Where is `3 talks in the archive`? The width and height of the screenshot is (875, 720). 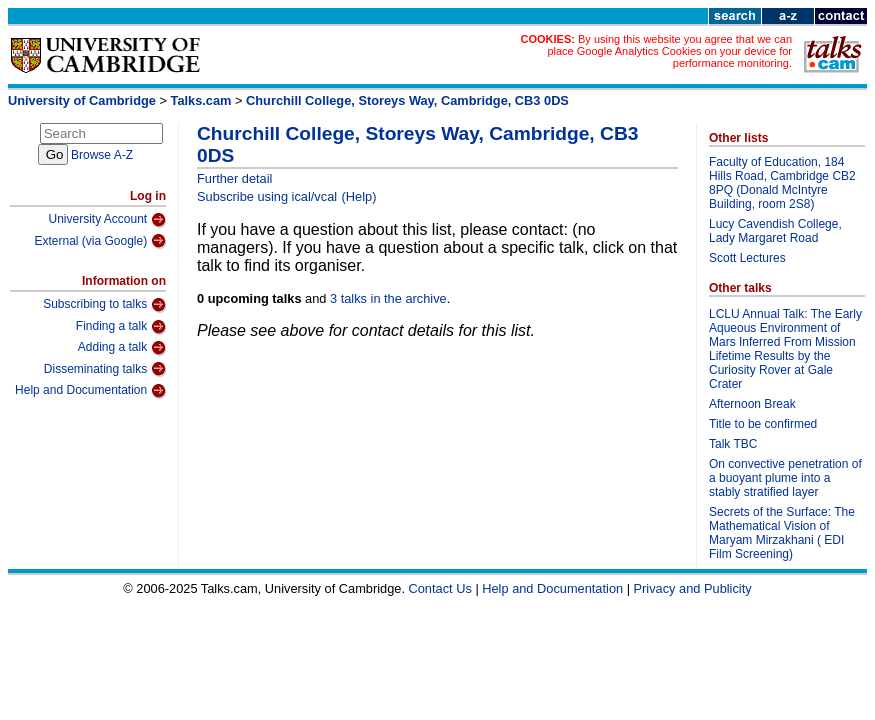
3 talks in the archive is located at coordinates (388, 298).